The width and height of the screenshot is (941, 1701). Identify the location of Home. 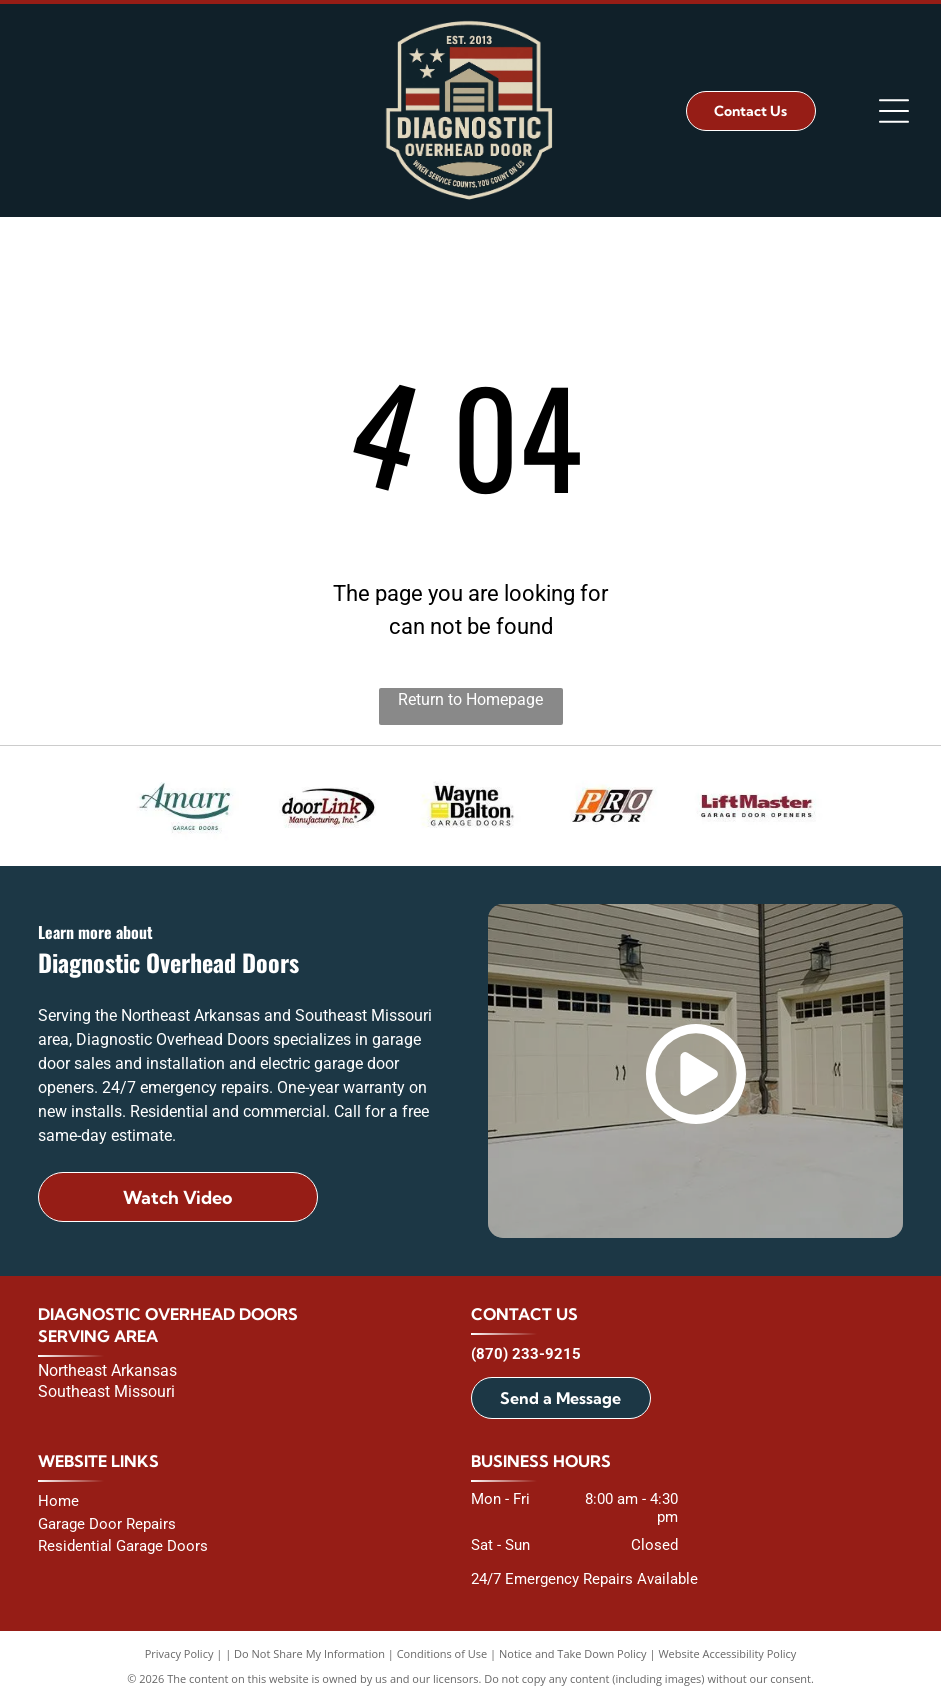
(58, 1501).